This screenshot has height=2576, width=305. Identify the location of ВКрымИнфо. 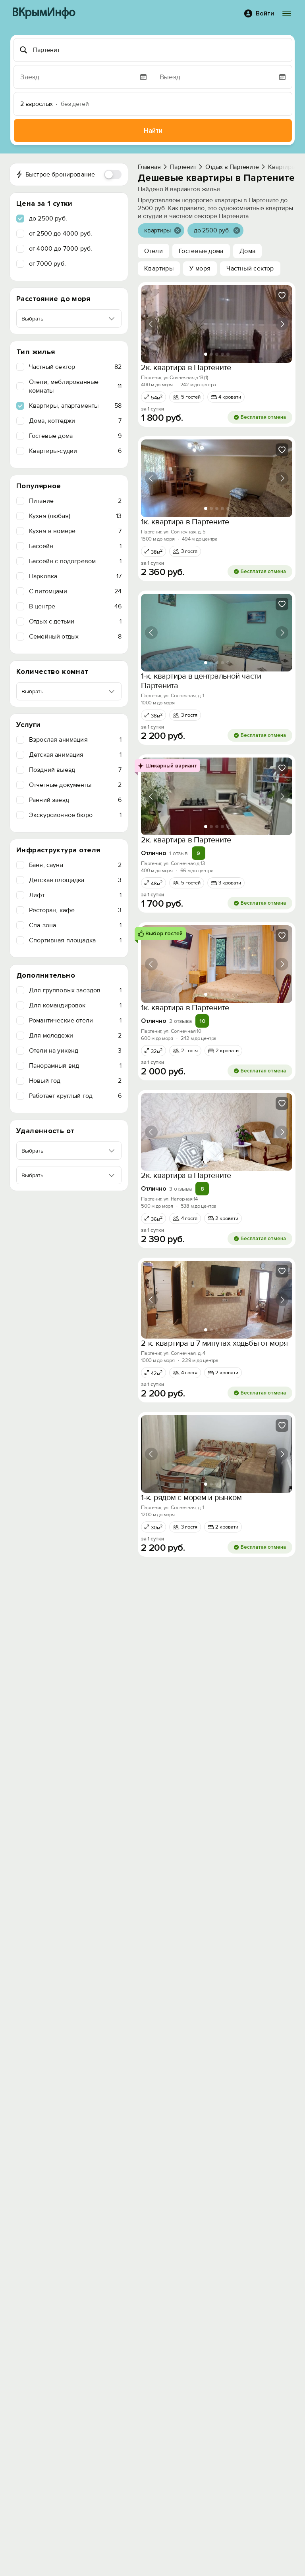
(43, 13).